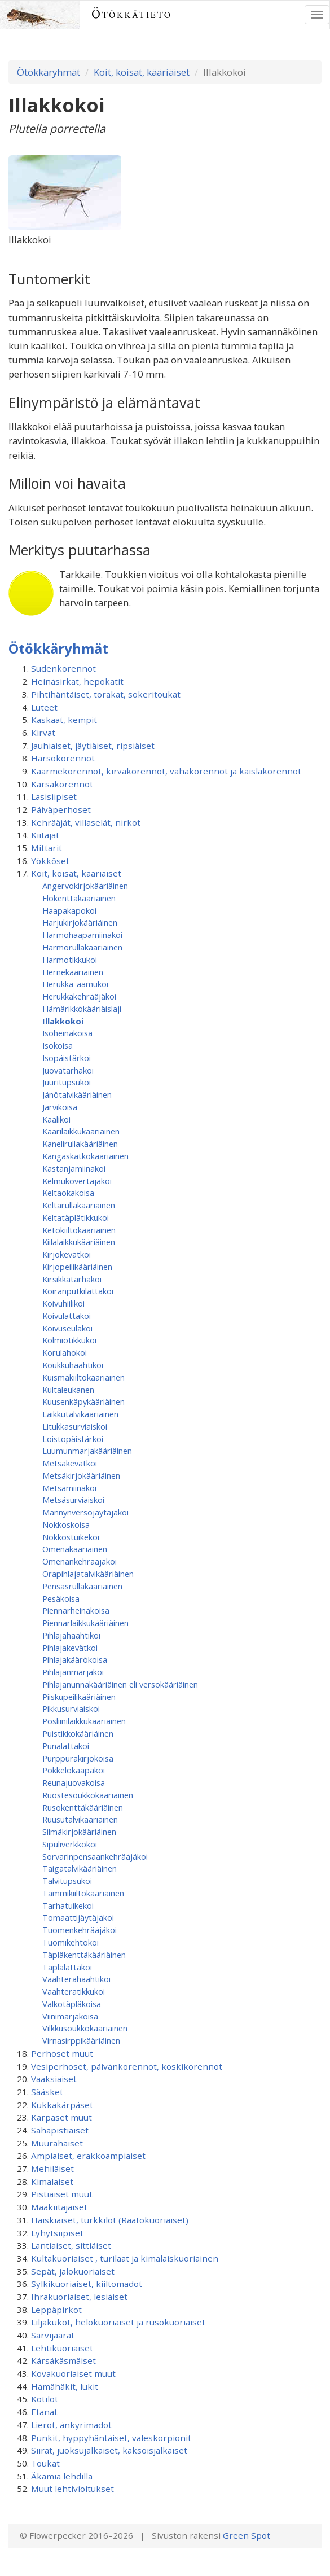 The height and width of the screenshot is (2576, 330). Describe the element at coordinates (72, 1364) in the screenshot. I see `Koukkuhaahtikoi` at that location.